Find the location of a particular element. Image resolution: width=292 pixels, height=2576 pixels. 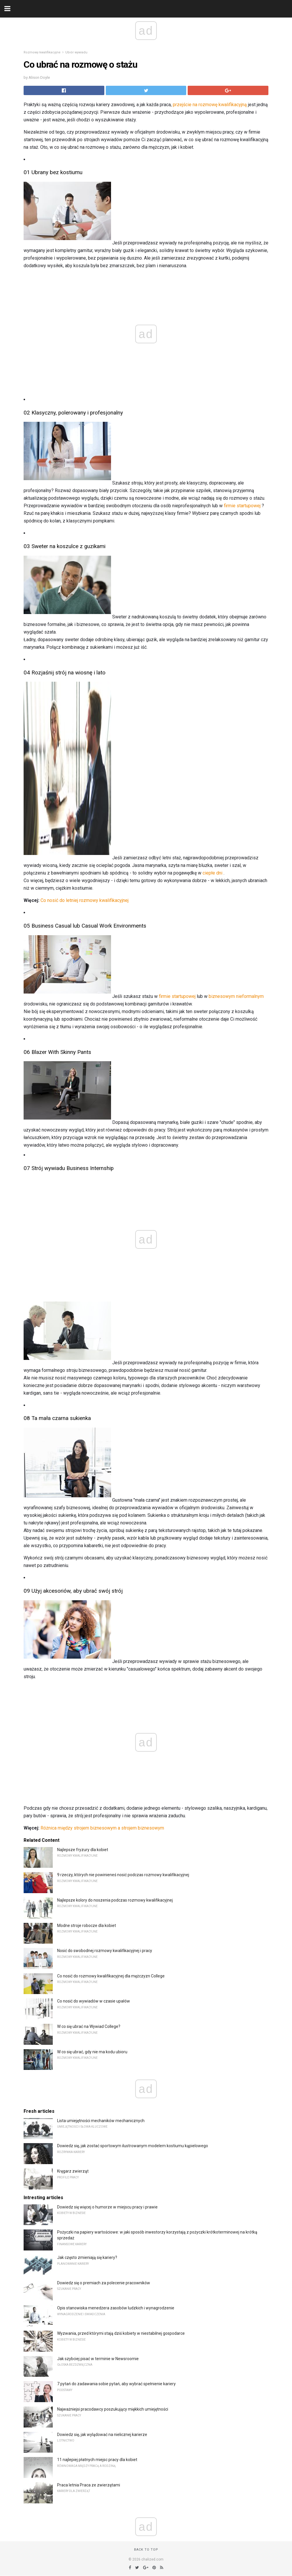

11 najlepiej płatnych miejsc pracy dla kobiet is located at coordinates (97, 2459).